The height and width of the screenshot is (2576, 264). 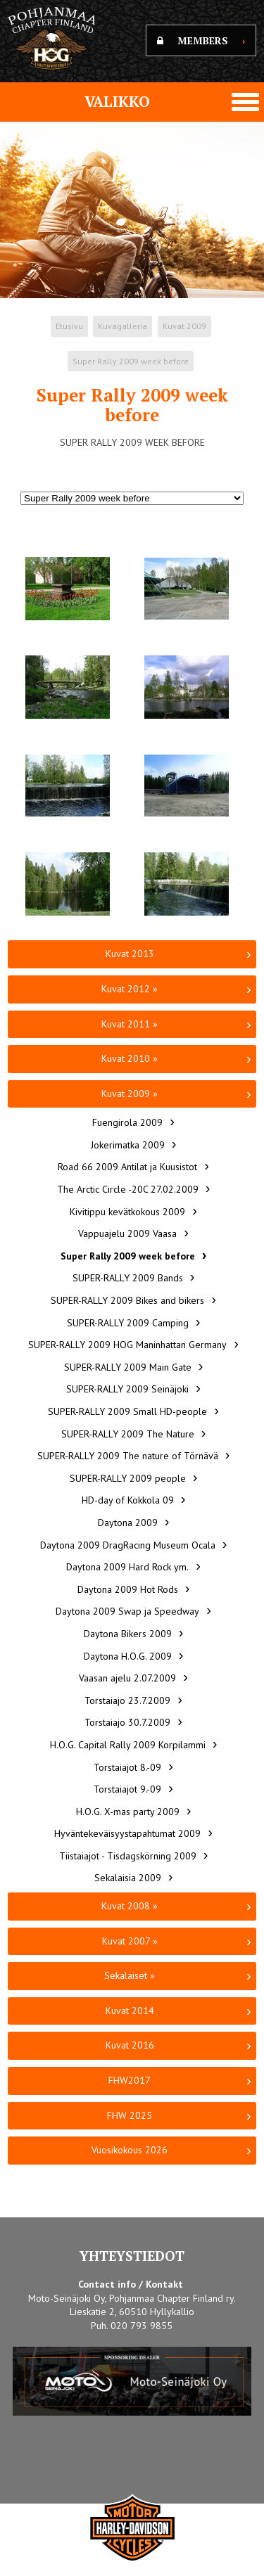 I want to click on MEMBERS, so click(x=201, y=40).